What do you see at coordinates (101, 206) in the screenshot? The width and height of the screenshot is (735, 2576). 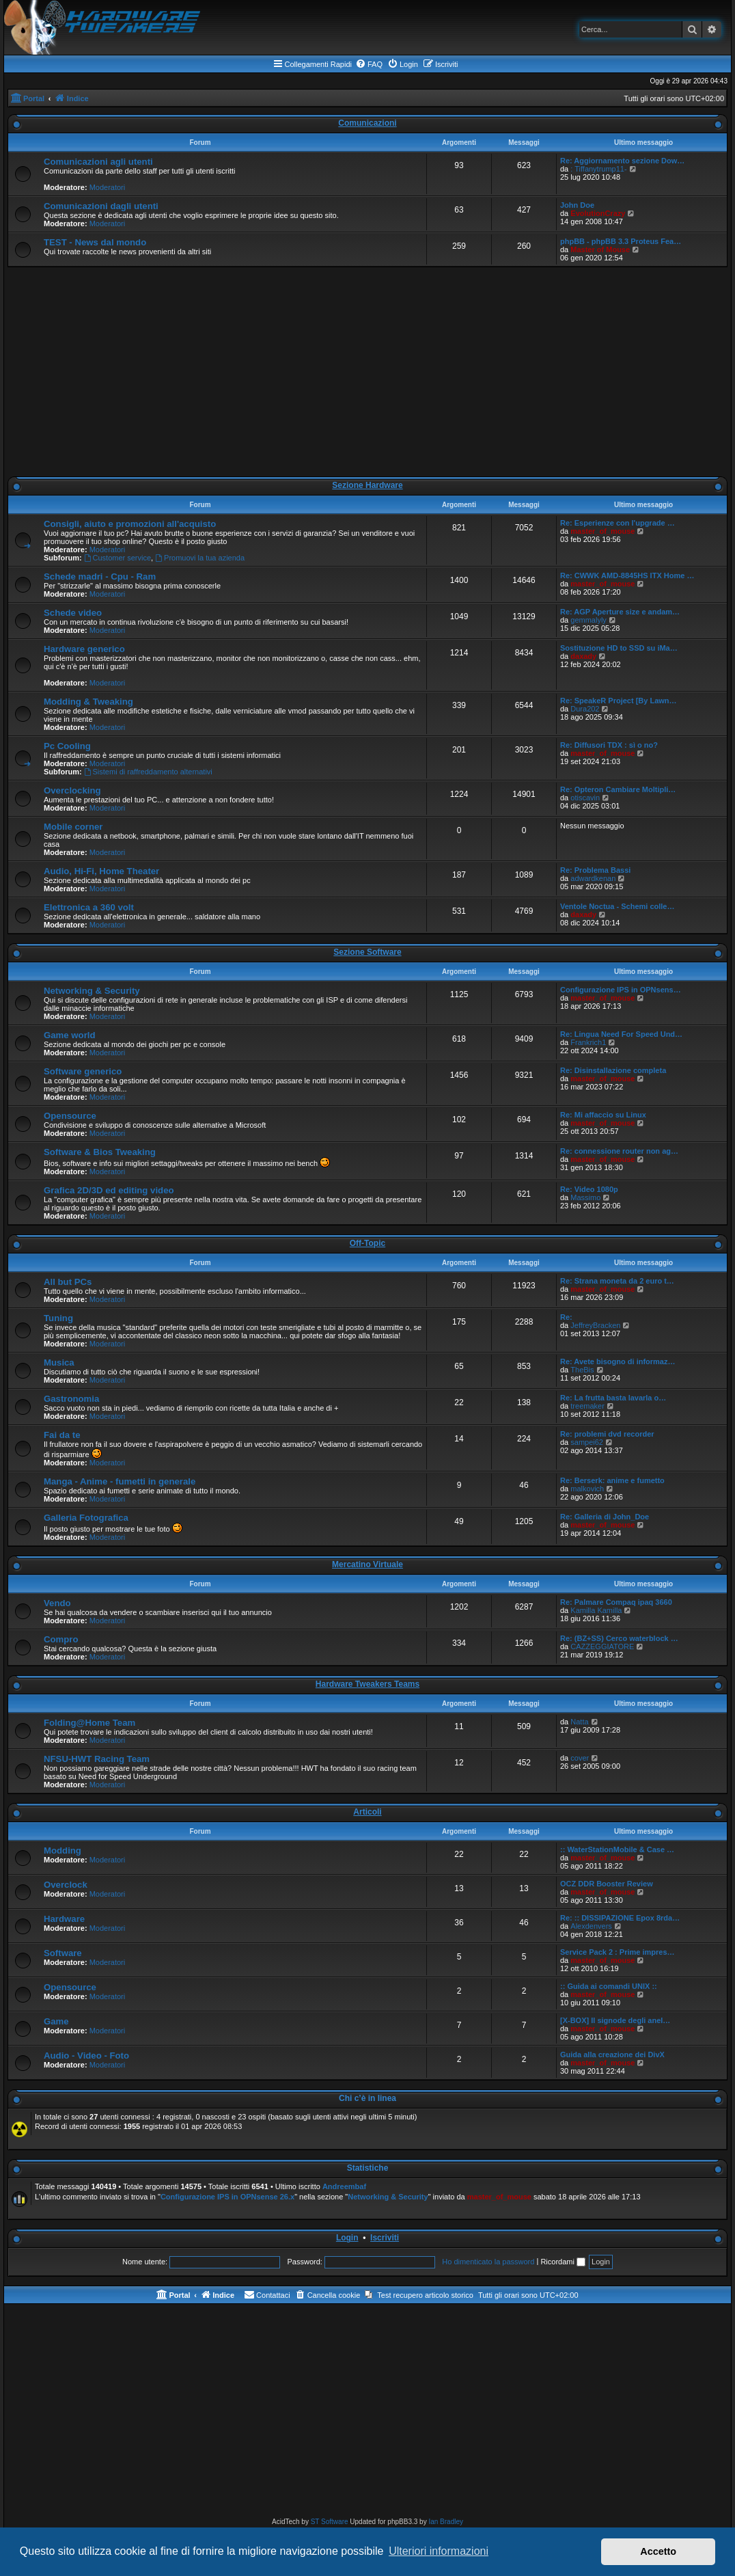 I see `Comunicazioni dagli utenti` at bounding box center [101, 206].